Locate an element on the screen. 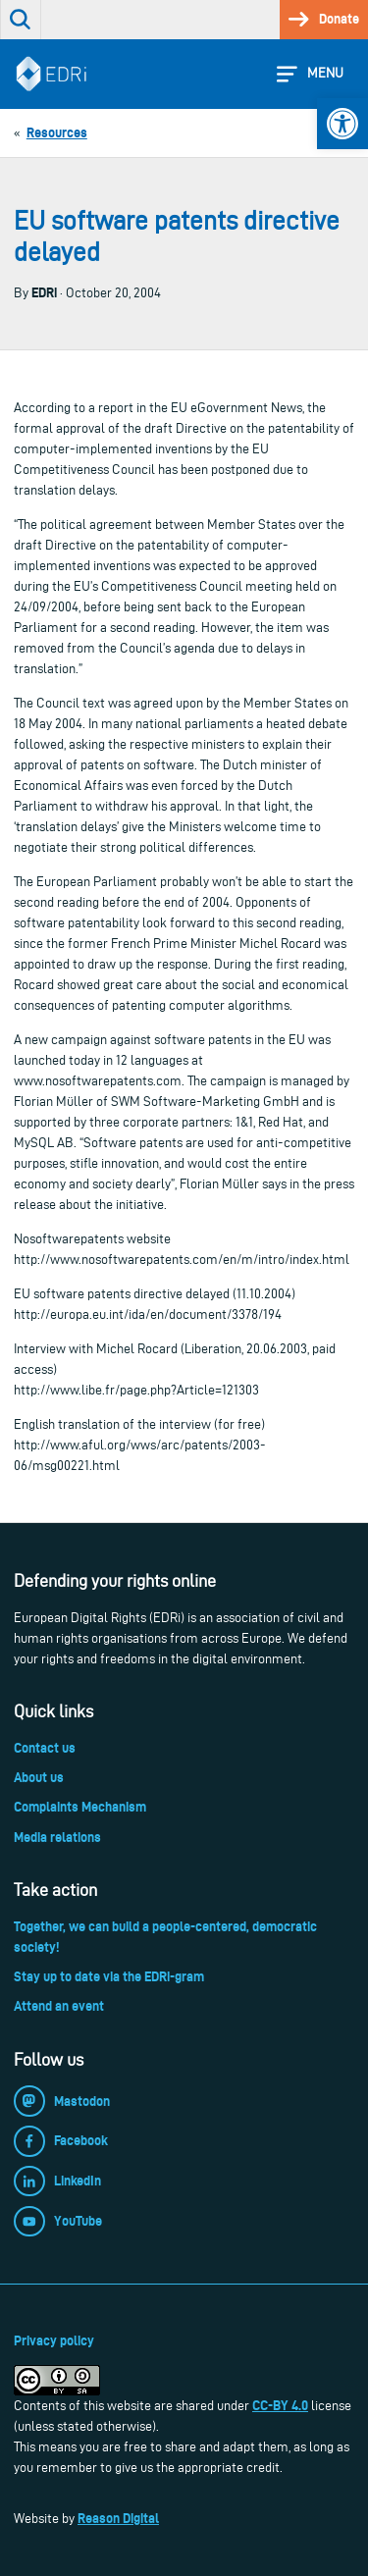  Contact us [link] is located at coordinates (45, 1748).